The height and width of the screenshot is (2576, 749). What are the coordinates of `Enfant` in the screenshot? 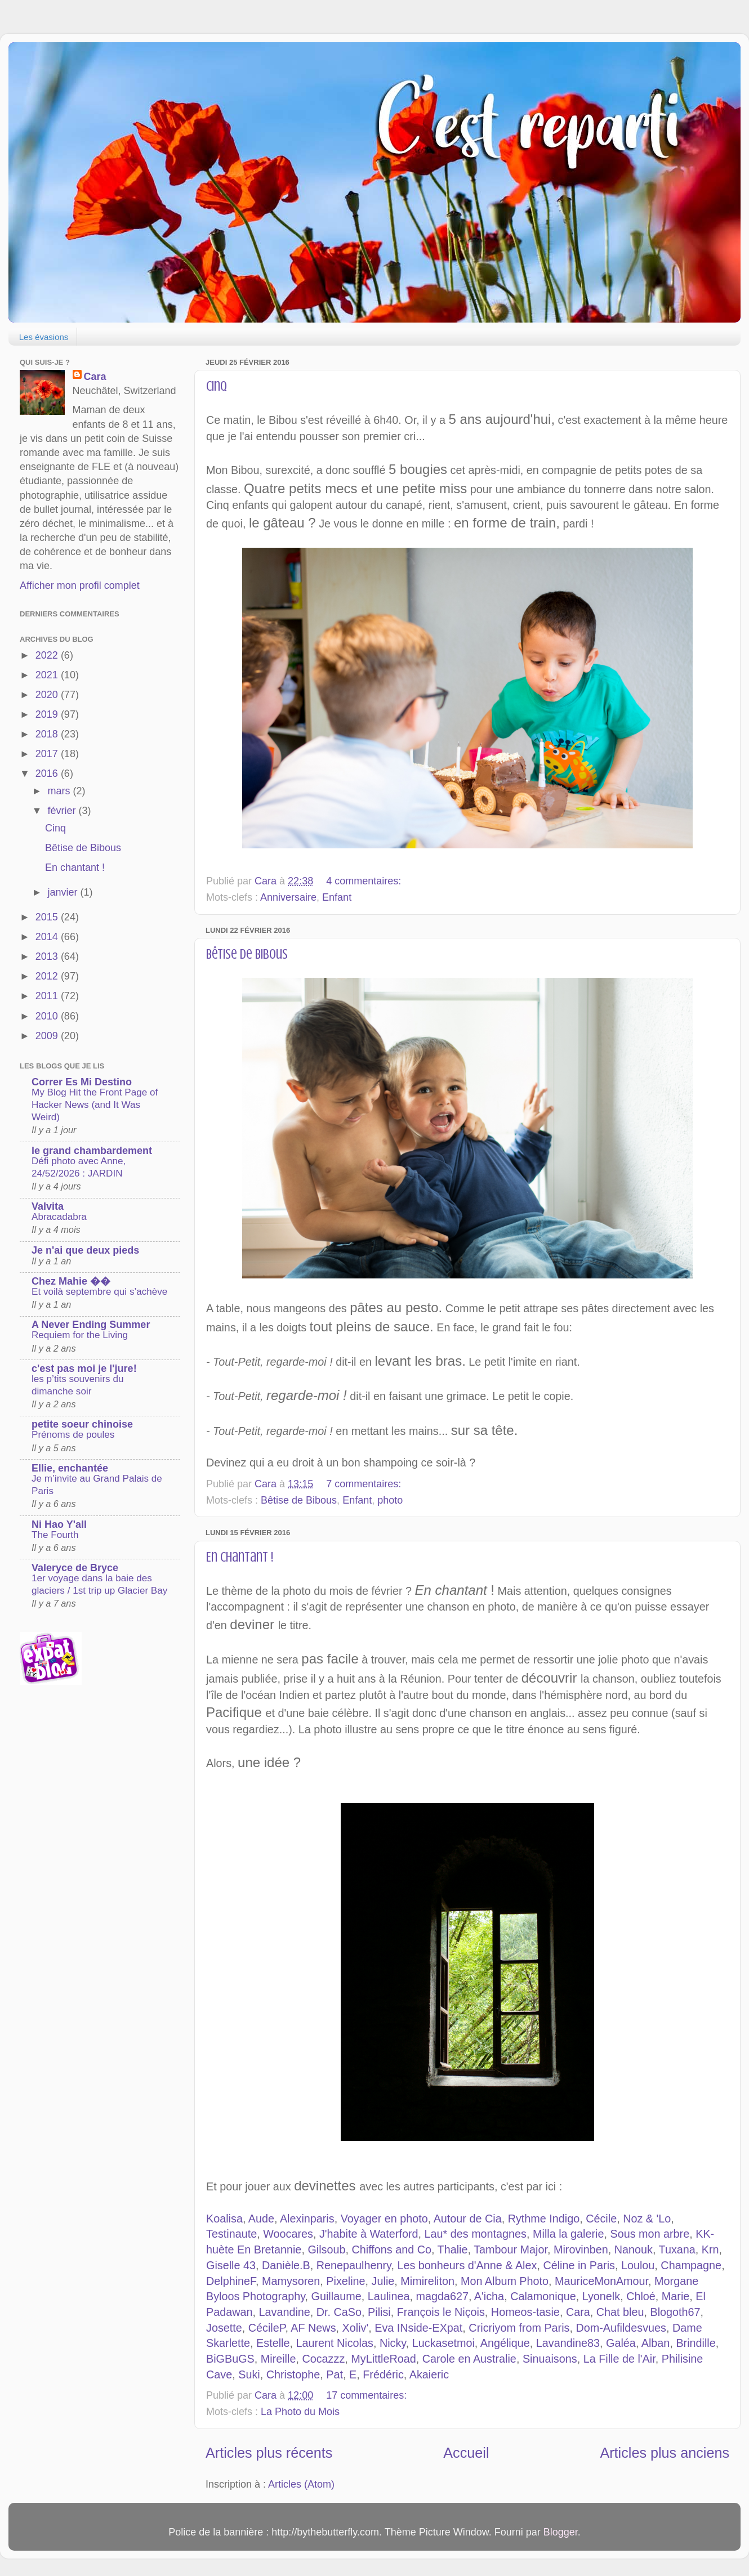 It's located at (336, 897).